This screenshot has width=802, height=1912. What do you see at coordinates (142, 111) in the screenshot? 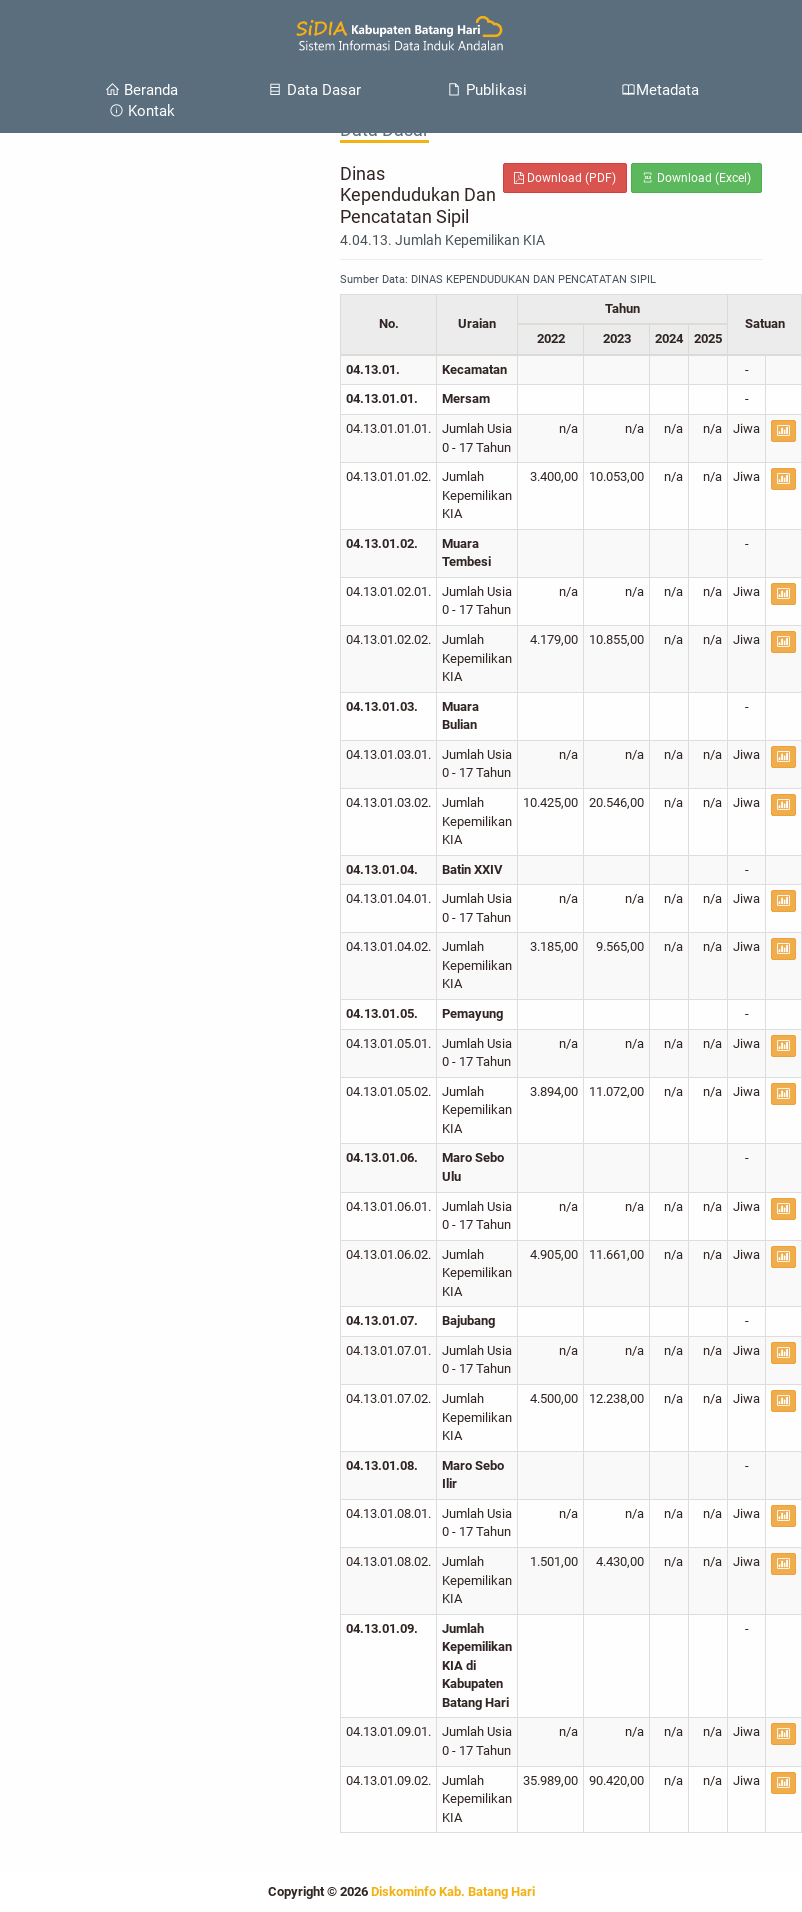
I see `Kontak` at bounding box center [142, 111].